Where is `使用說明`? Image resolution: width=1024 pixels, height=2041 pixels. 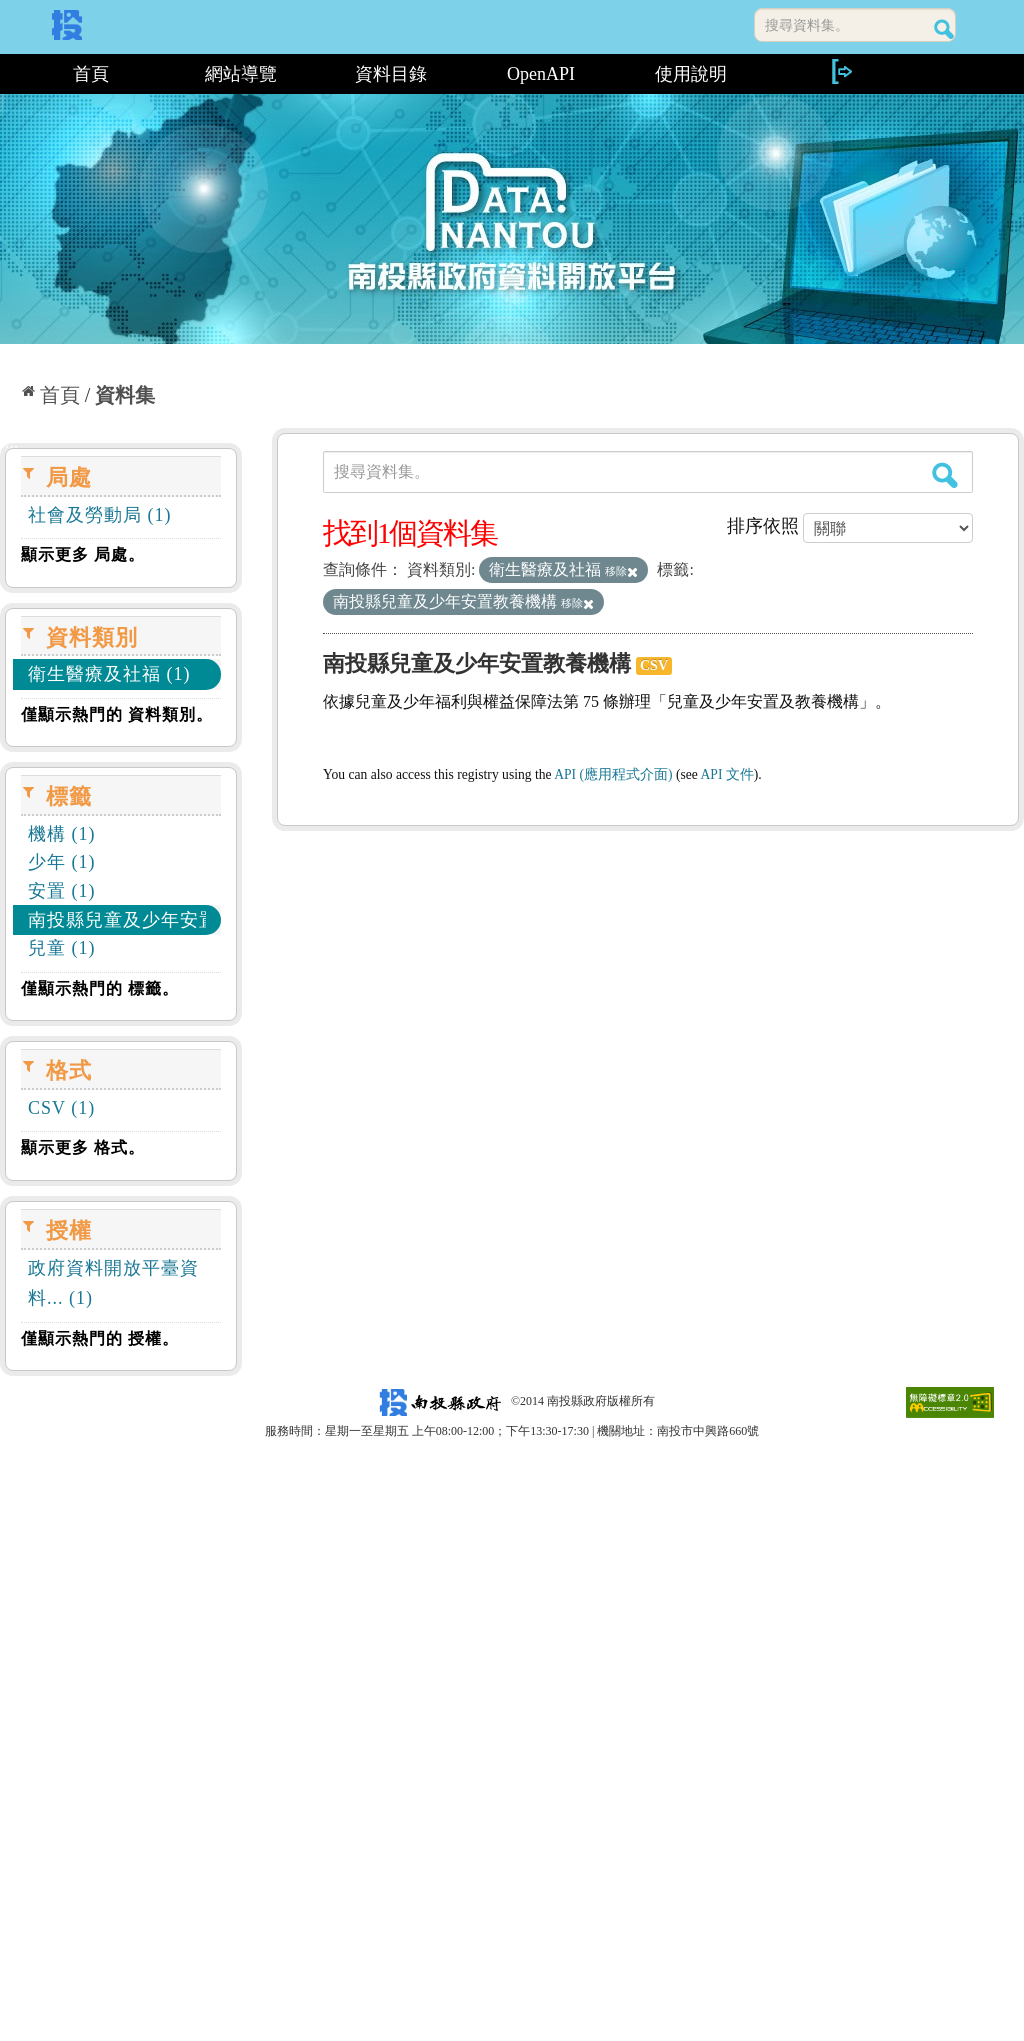 使用說明 is located at coordinates (691, 74).